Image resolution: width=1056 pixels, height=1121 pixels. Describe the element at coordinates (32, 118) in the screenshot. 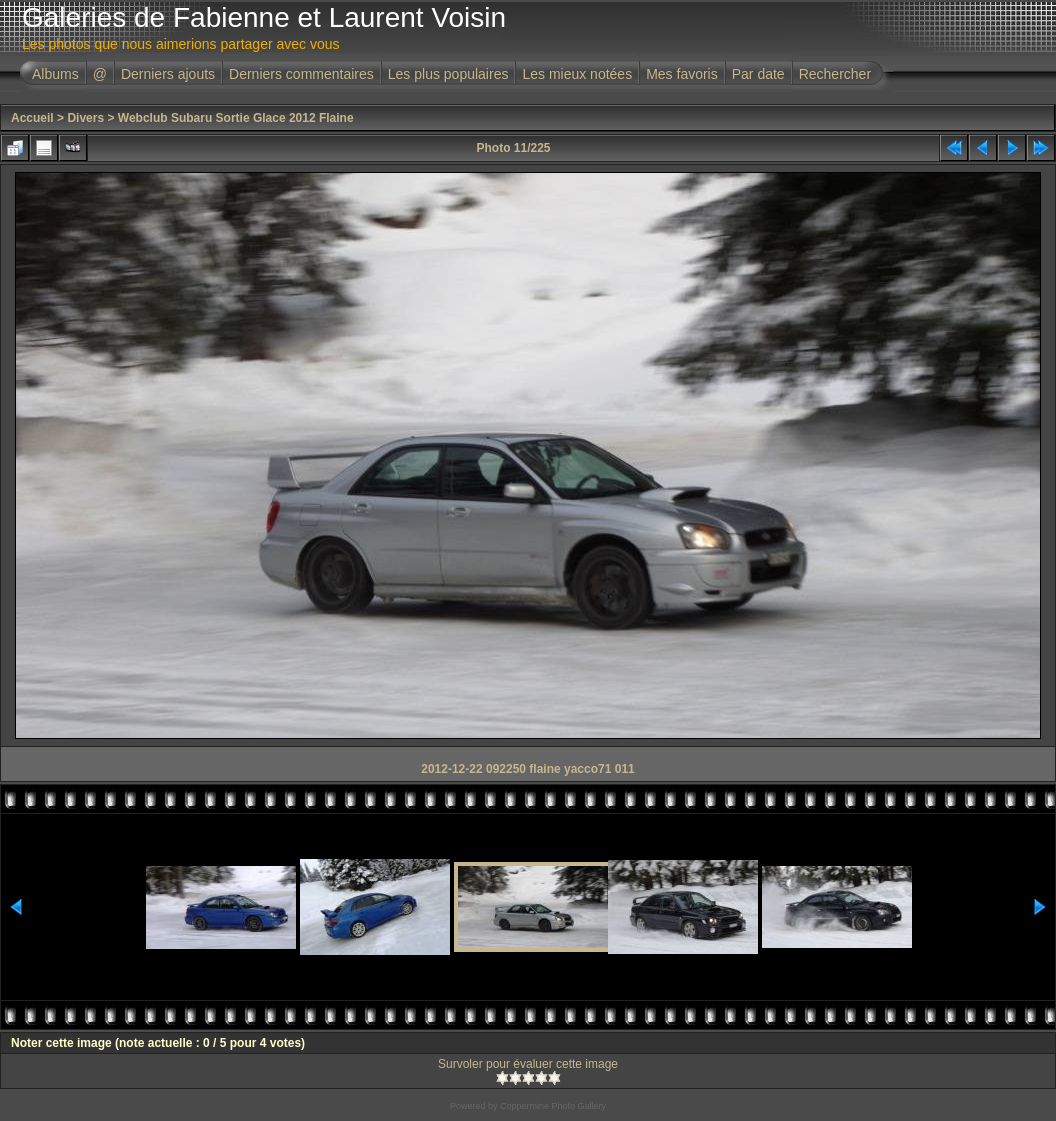

I see `Accueil` at that location.